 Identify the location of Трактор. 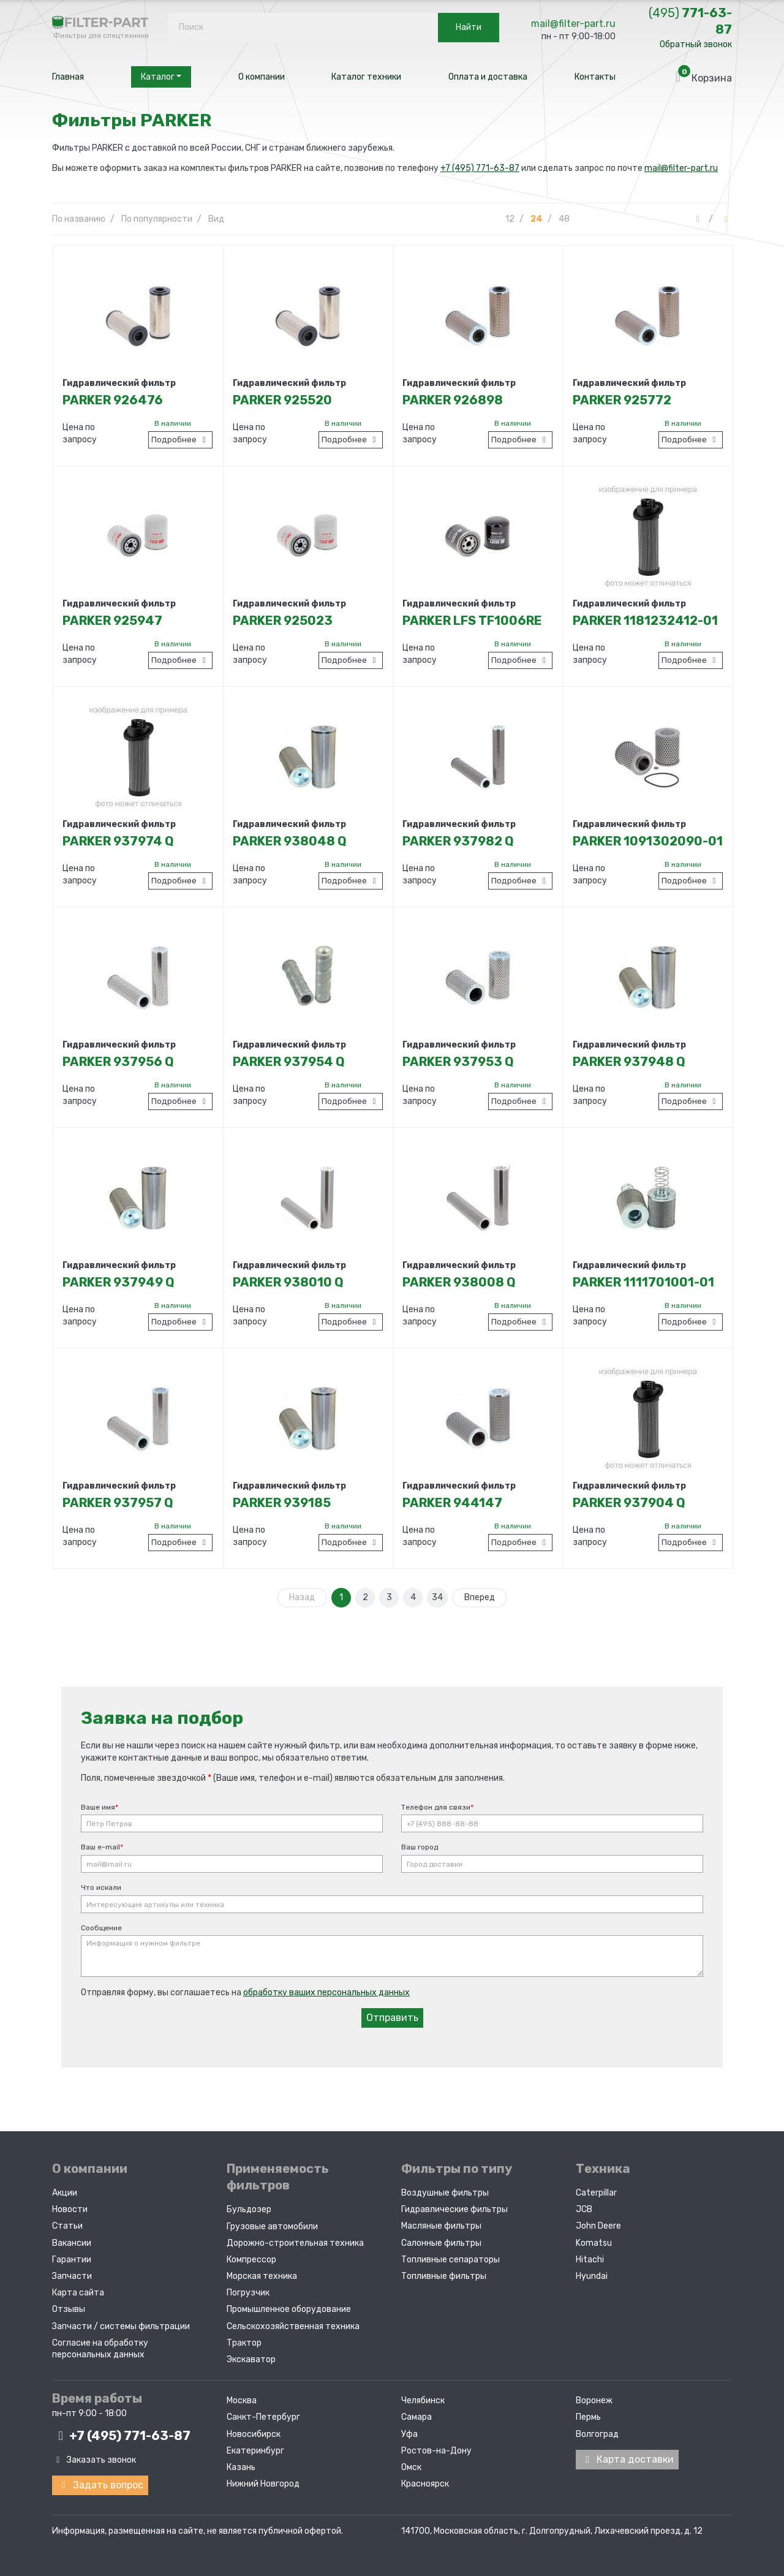
(244, 2343).